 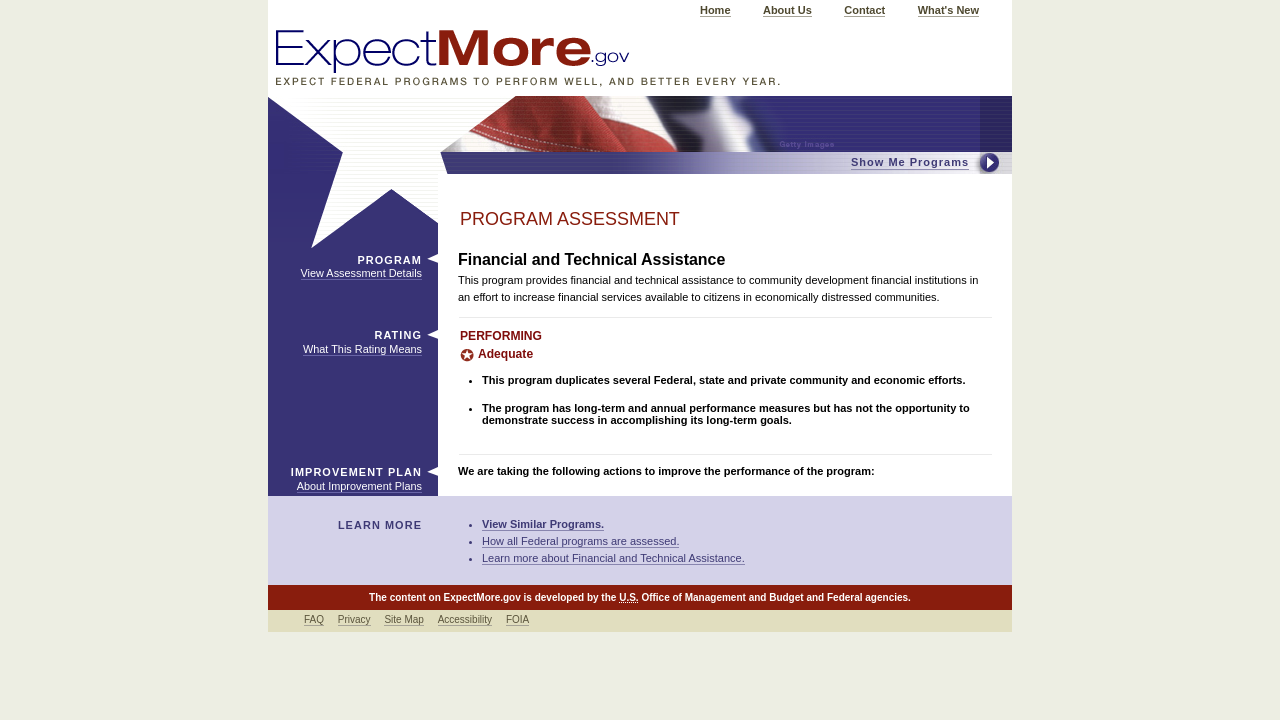 I want to click on FOIA, so click(x=517, y=619).